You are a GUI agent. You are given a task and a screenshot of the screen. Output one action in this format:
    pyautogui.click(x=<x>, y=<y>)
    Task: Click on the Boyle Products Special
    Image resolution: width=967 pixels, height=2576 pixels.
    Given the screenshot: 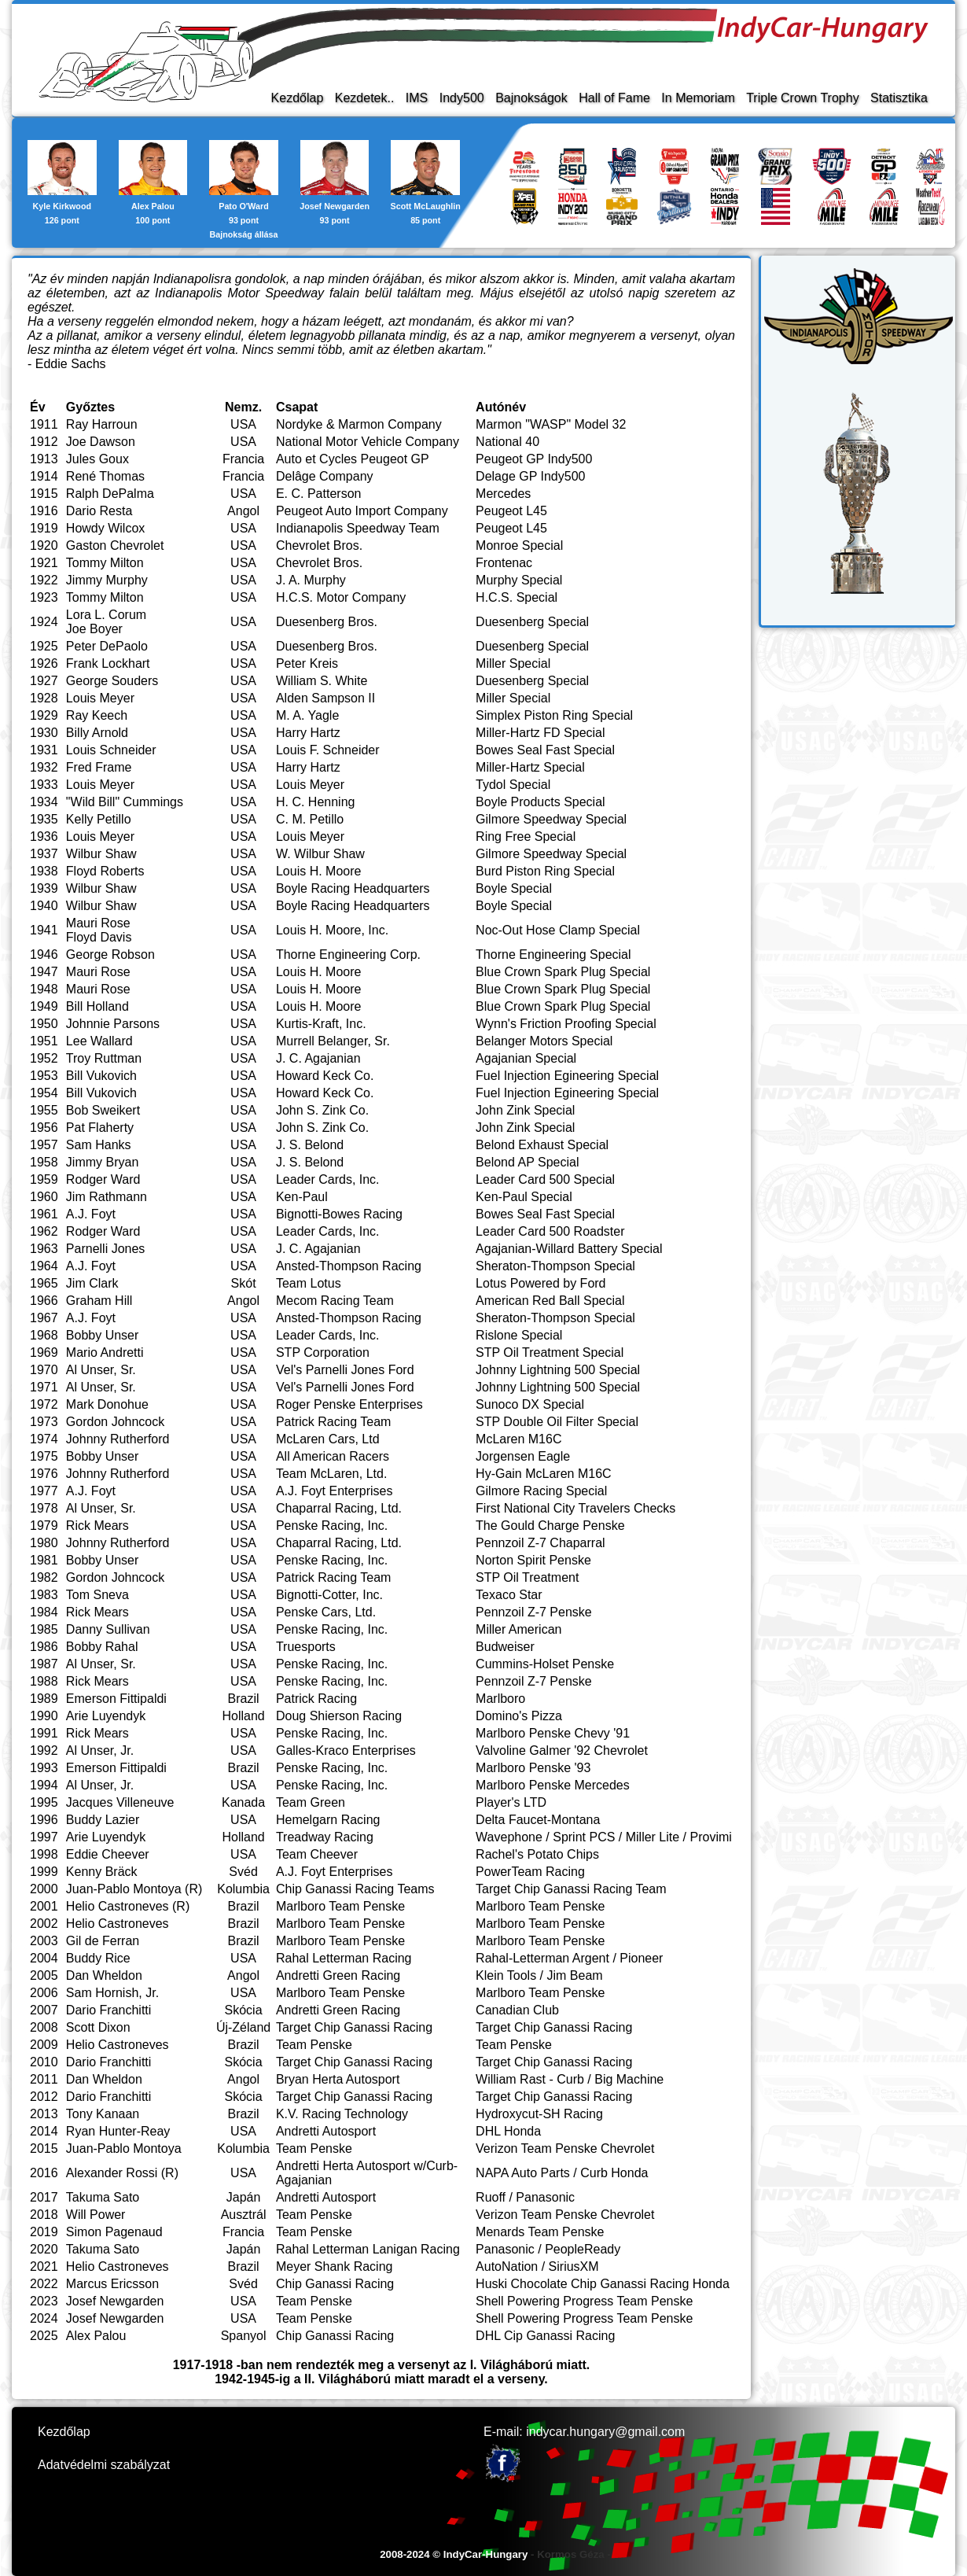 What is the action you would take?
    pyautogui.click(x=540, y=802)
    